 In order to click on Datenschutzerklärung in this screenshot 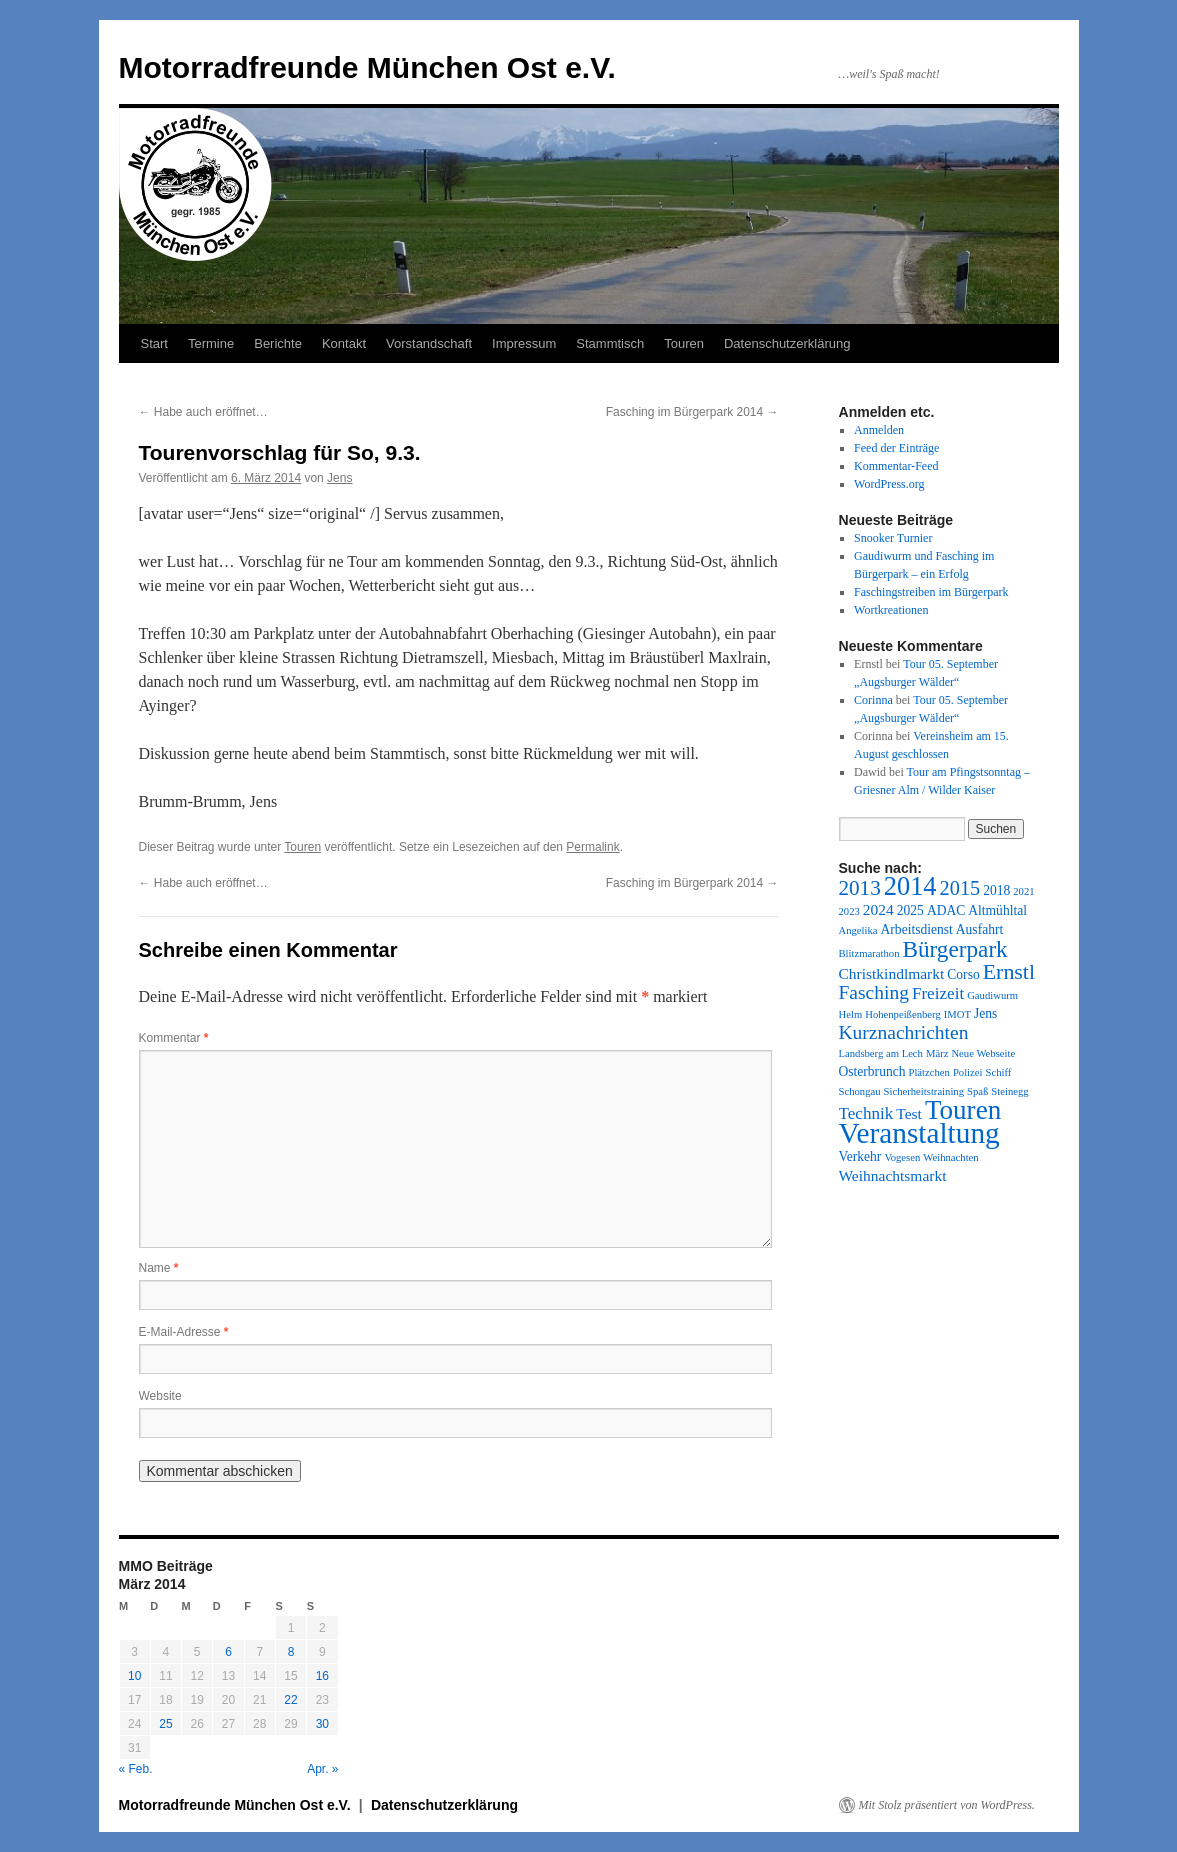, I will do `click(787, 343)`.